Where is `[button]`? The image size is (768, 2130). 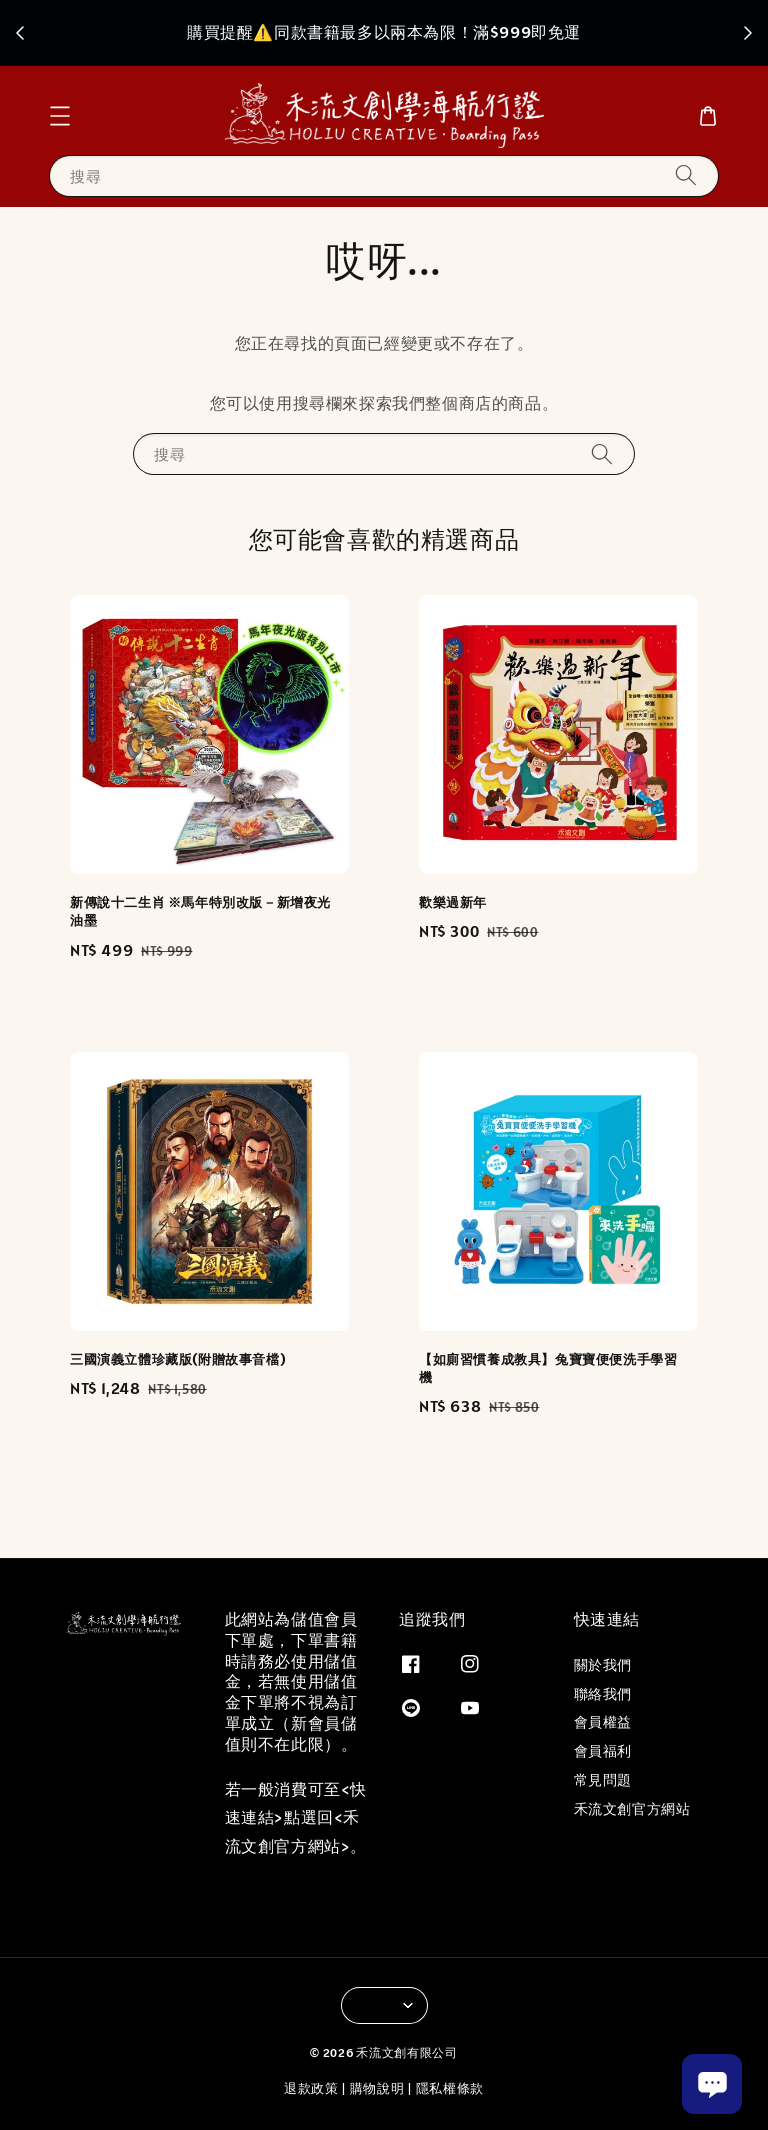 [button] is located at coordinates (60, 116).